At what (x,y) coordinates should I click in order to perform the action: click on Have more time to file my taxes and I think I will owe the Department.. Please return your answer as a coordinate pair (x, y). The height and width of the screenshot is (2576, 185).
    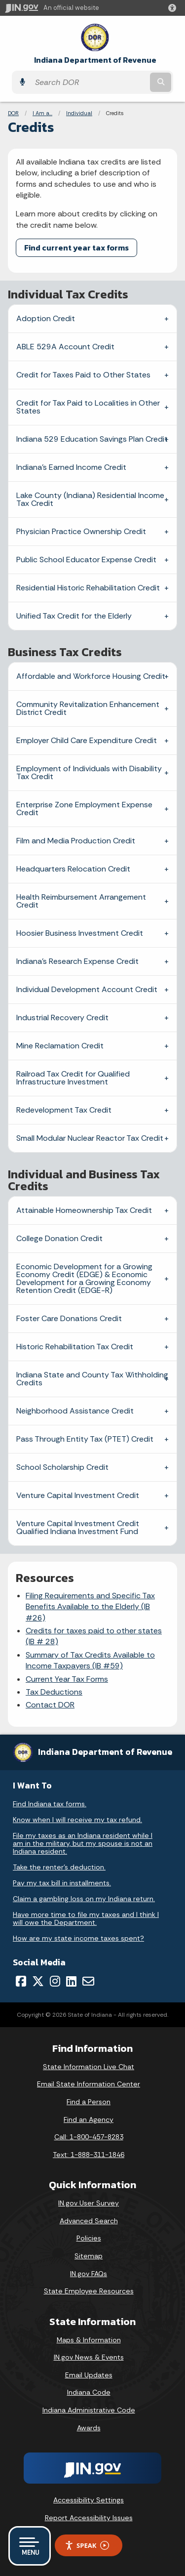
    Looking at the image, I should click on (86, 1918).